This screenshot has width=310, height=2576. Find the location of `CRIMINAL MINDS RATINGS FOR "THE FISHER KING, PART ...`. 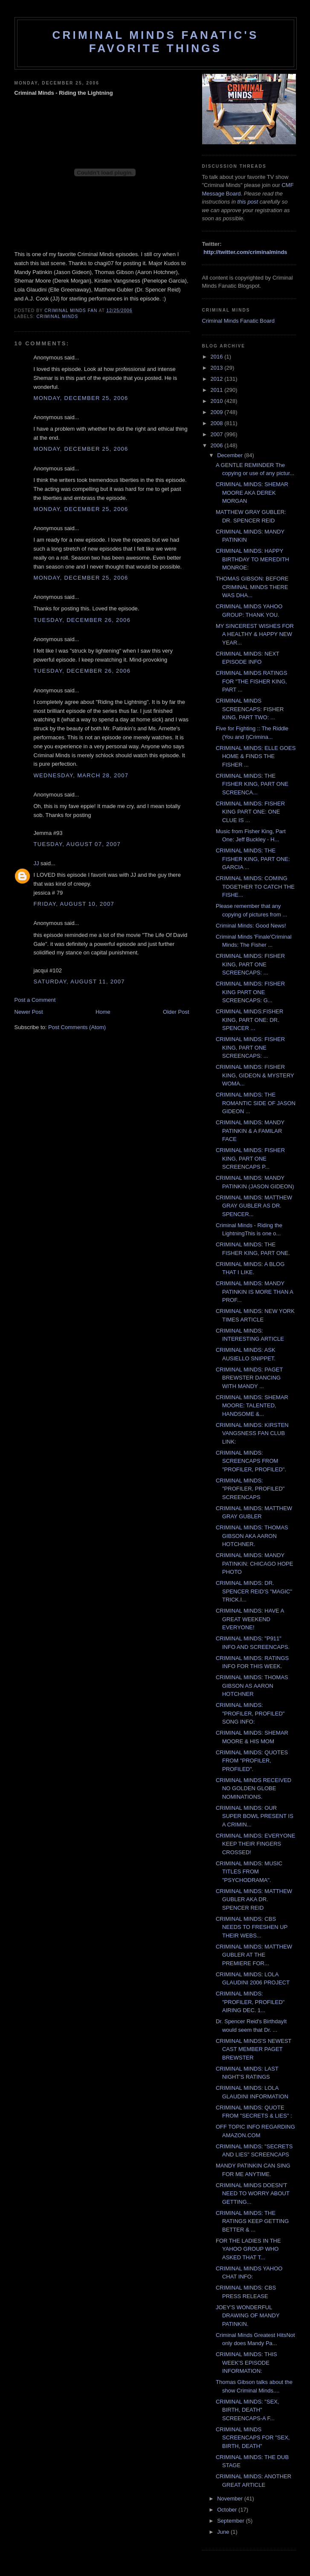

CRIMINAL MINDS RATINGS FOR "THE FISHER KING, PART ... is located at coordinates (251, 681).